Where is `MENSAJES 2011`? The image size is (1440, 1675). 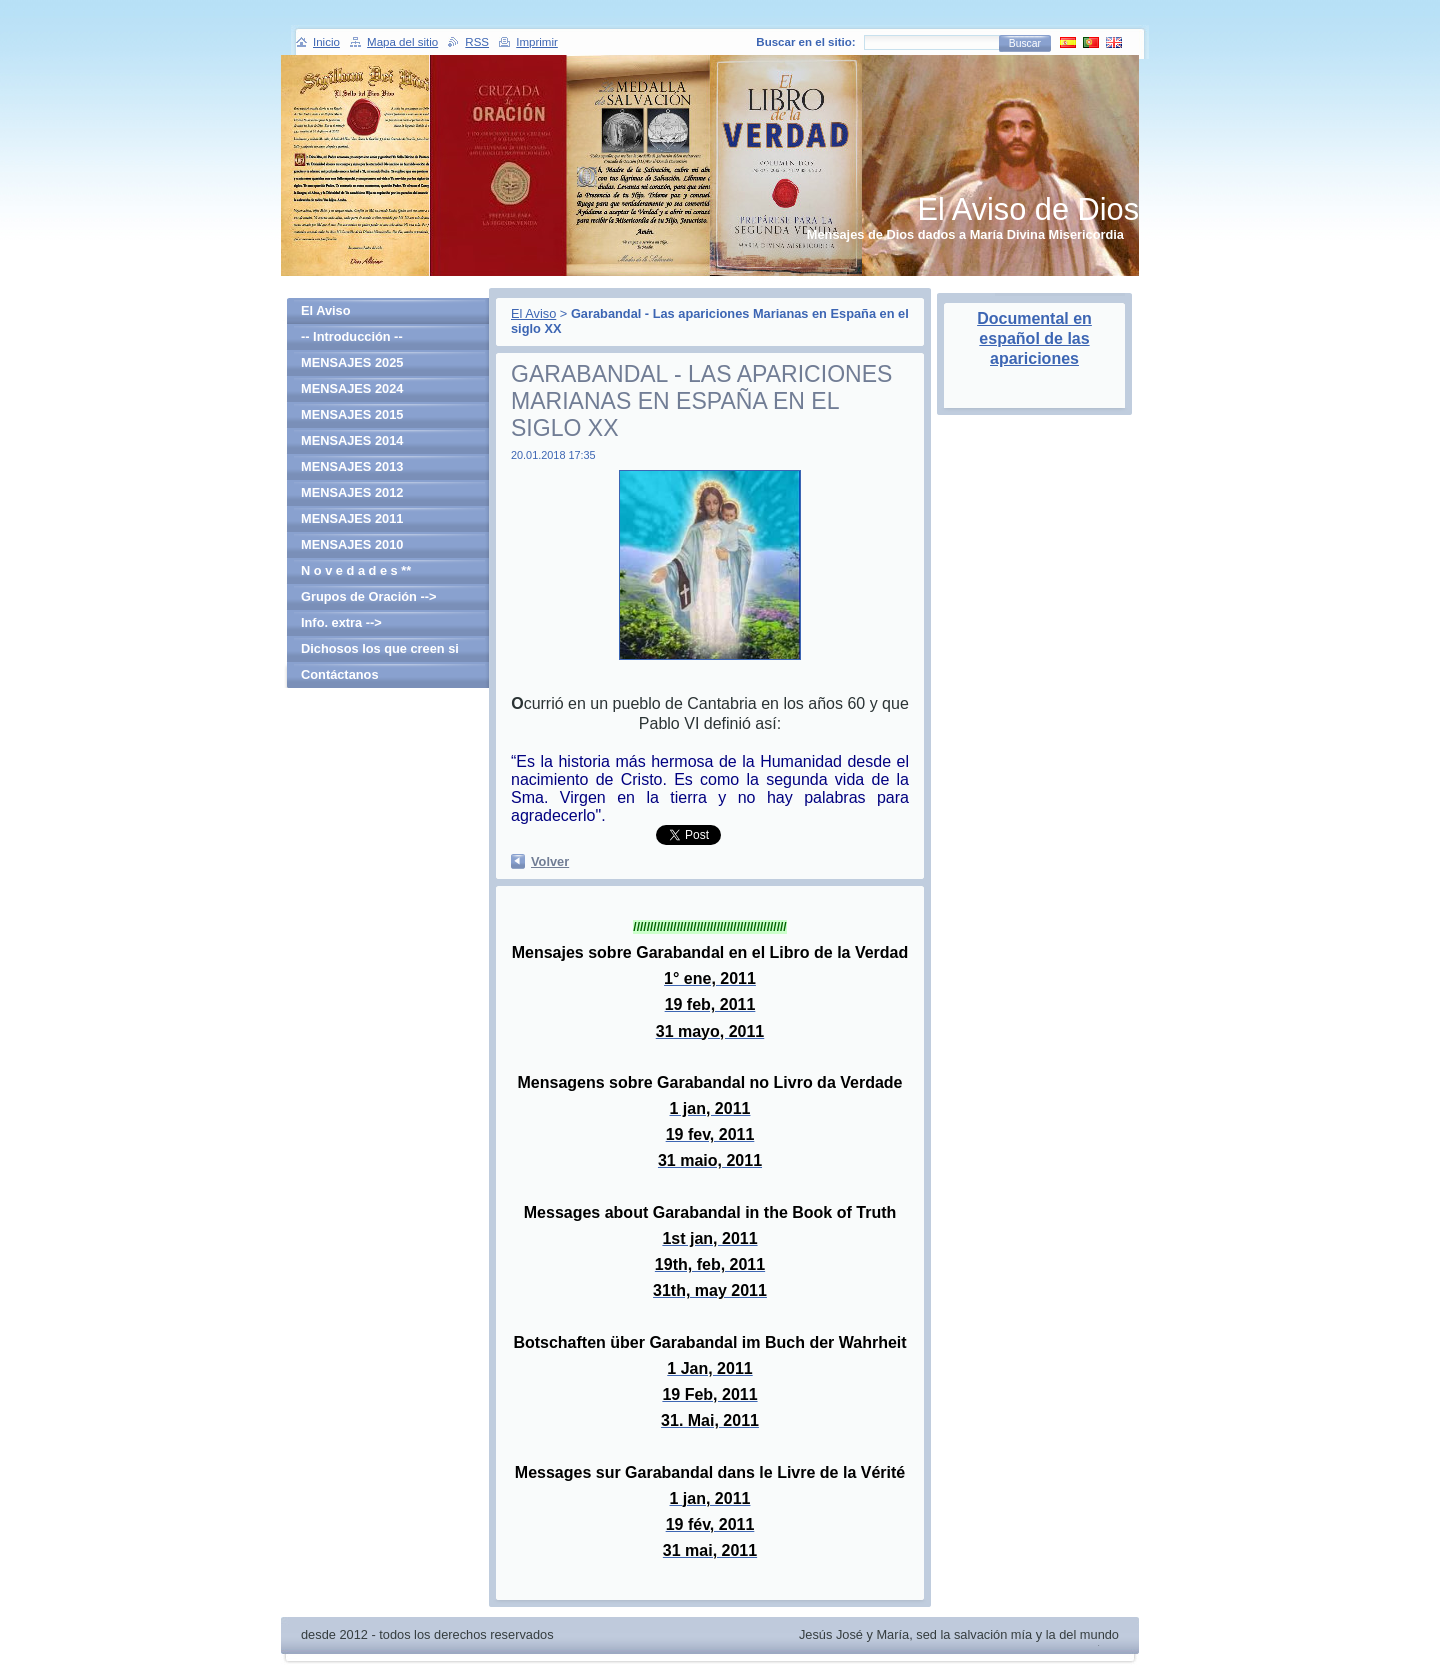
MENSAJES 2011 is located at coordinates (352, 518).